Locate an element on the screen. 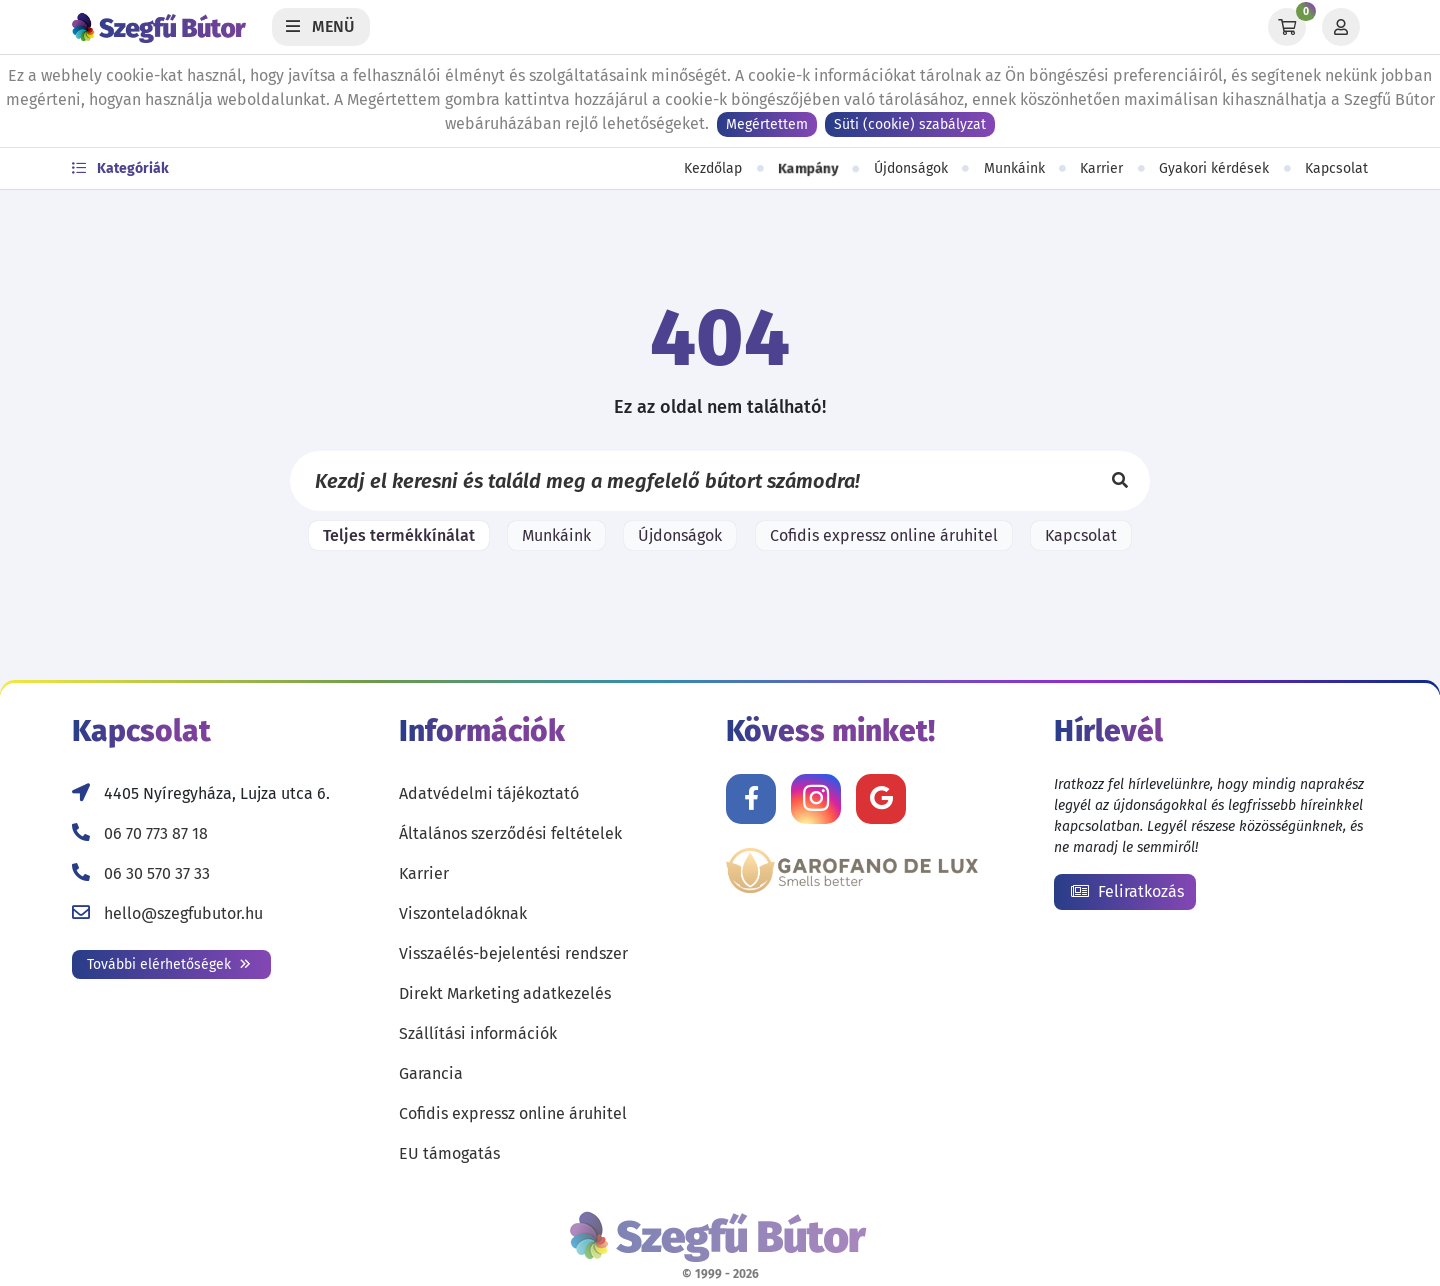 The image size is (1440, 1286). Kategóriák is located at coordinates (120, 168).